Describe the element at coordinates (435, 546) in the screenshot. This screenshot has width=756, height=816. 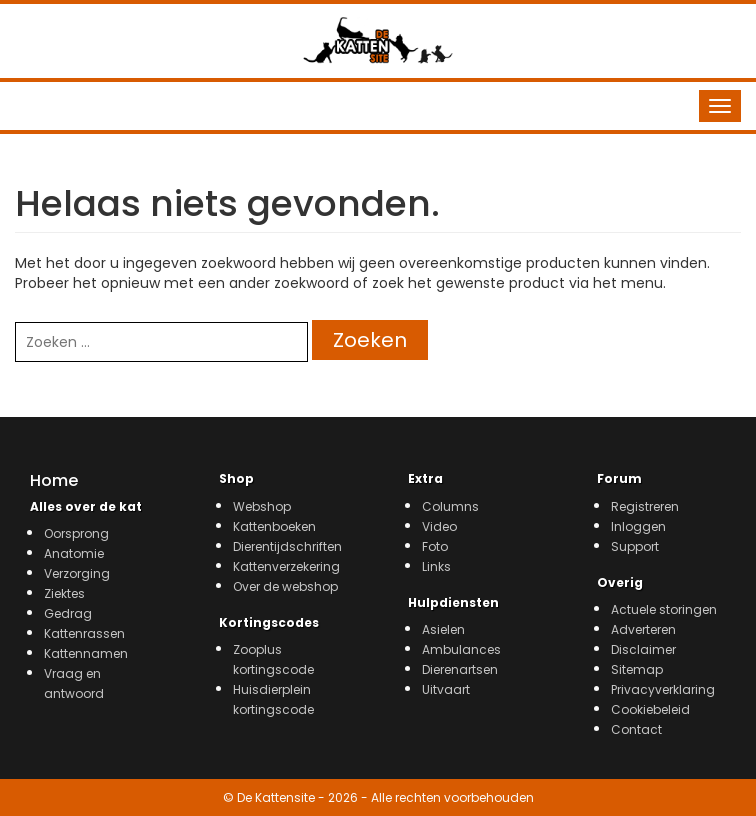
I see `Foto` at that location.